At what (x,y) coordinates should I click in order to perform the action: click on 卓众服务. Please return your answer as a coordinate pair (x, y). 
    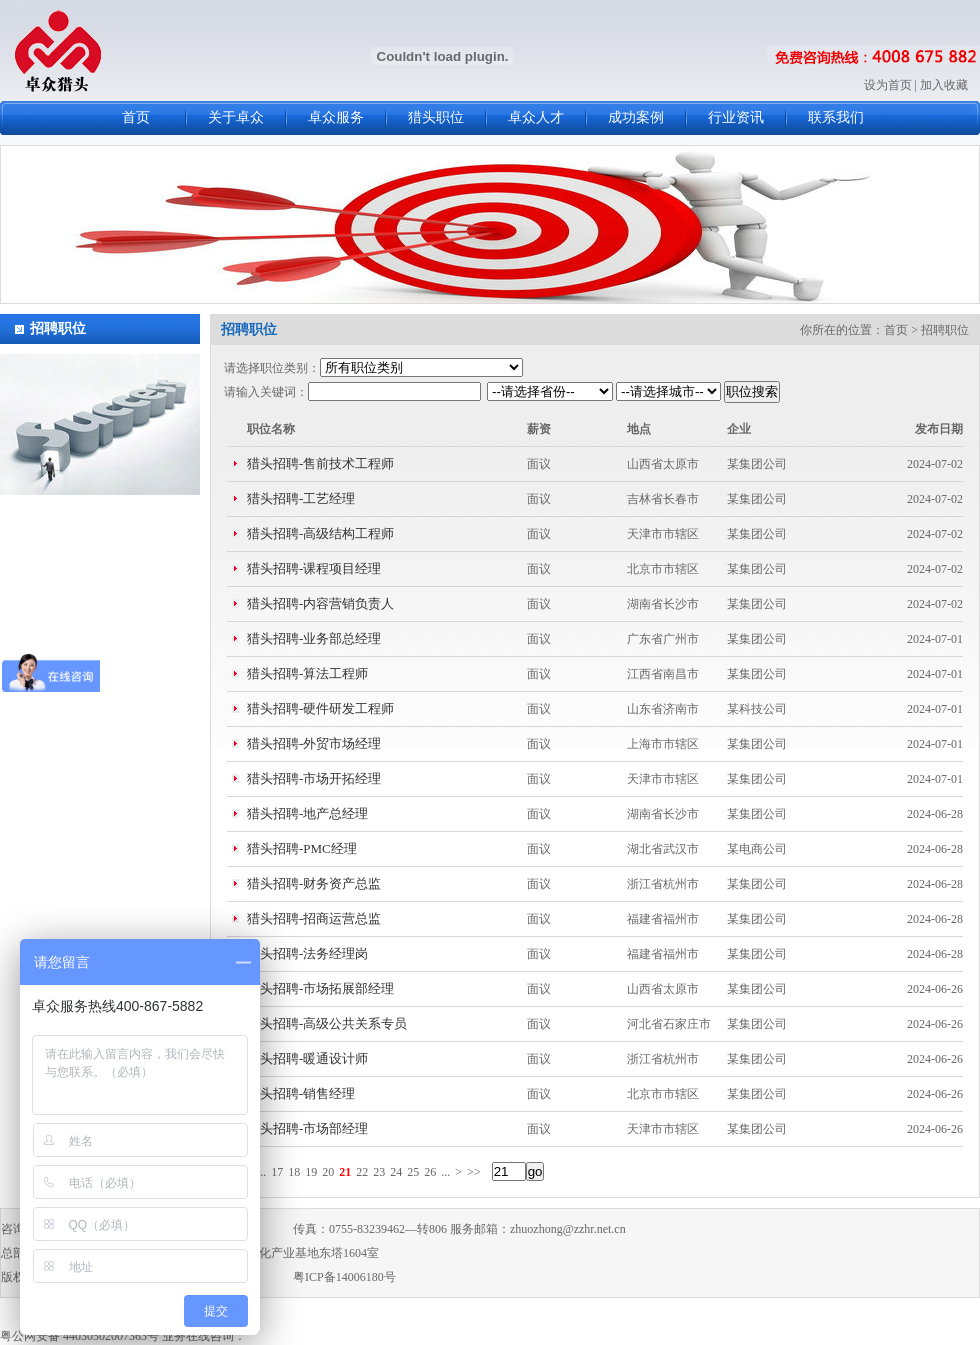
    Looking at the image, I should click on (336, 117).